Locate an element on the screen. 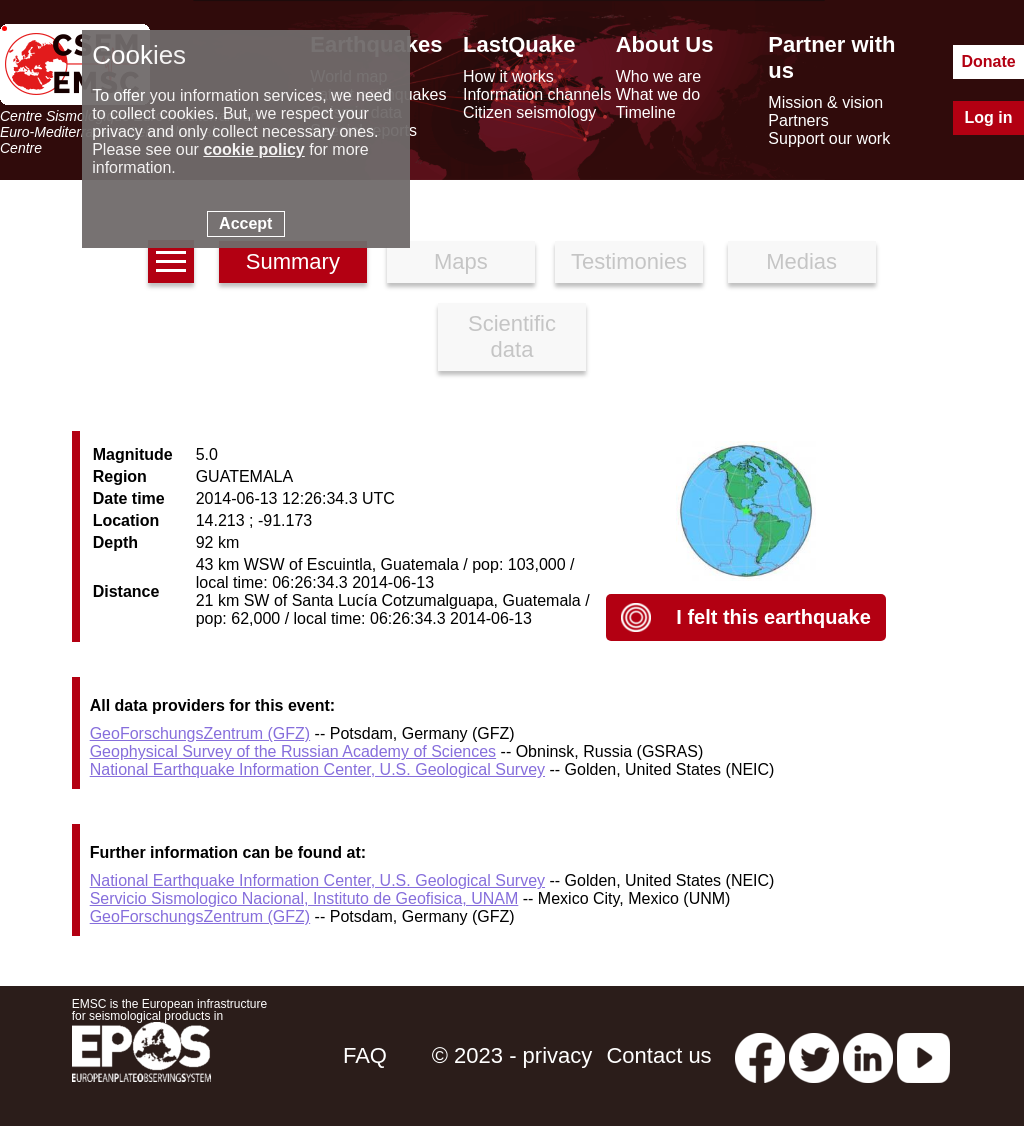 The image size is (1024, 1128). Summary is located at coordinates (293, 261).